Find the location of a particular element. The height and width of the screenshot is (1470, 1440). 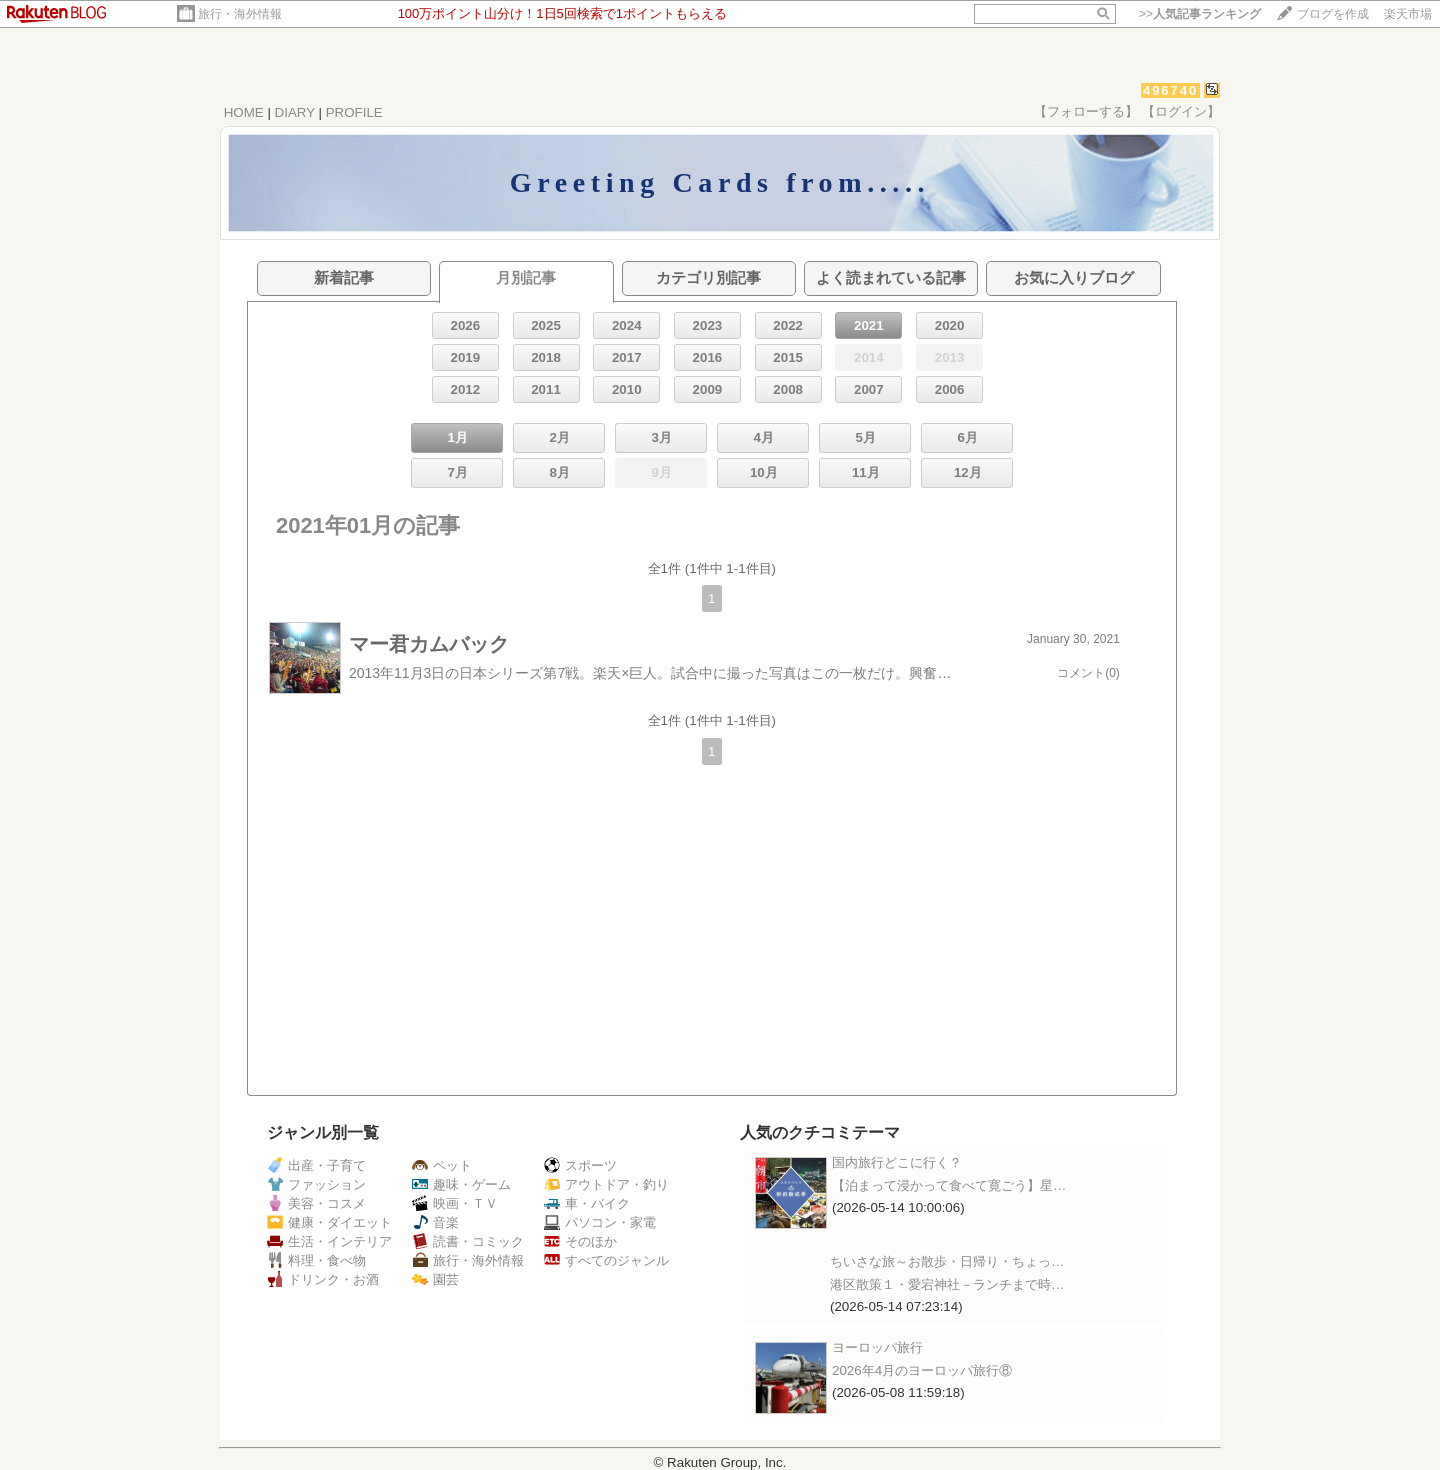

港区散策１・愛宕神社－ランチまで時… is located at coordinates (947, 1284).